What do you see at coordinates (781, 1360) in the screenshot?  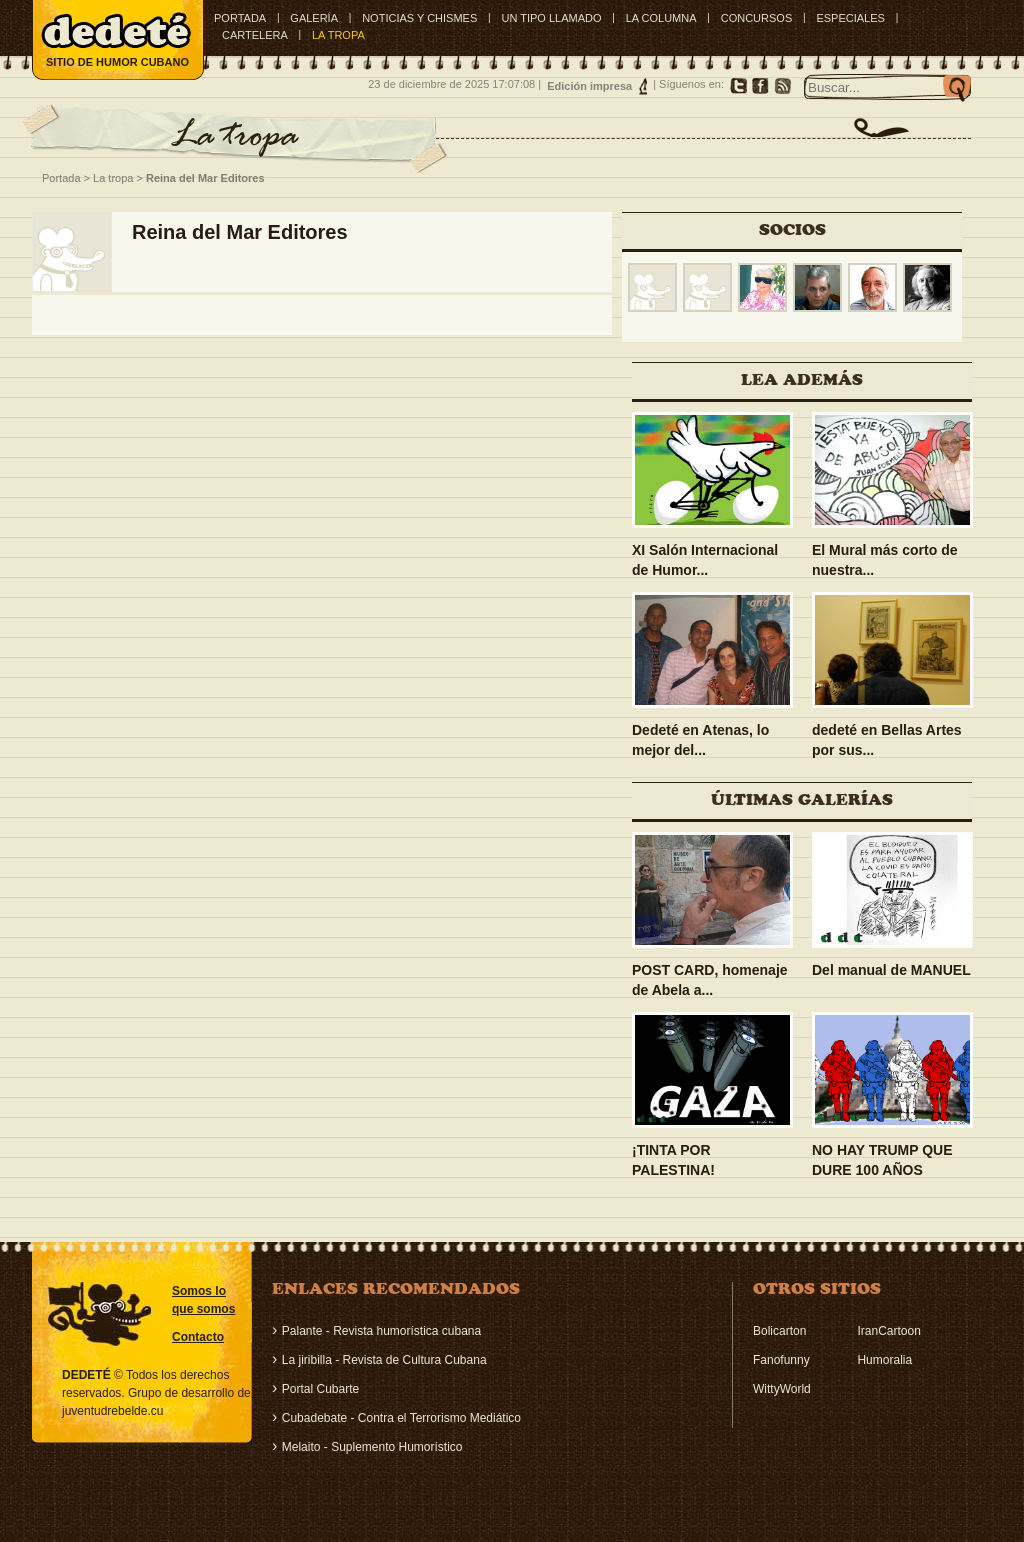 I see `Fanofunny` at bounding box center [781, 1360].